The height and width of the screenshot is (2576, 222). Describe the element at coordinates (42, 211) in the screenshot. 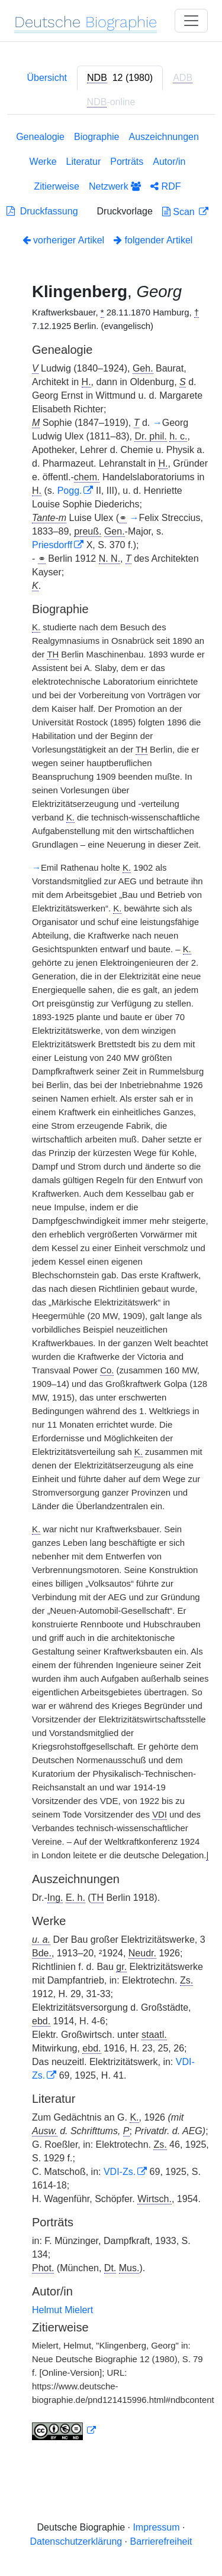

I see `Druckfassung` at that location.